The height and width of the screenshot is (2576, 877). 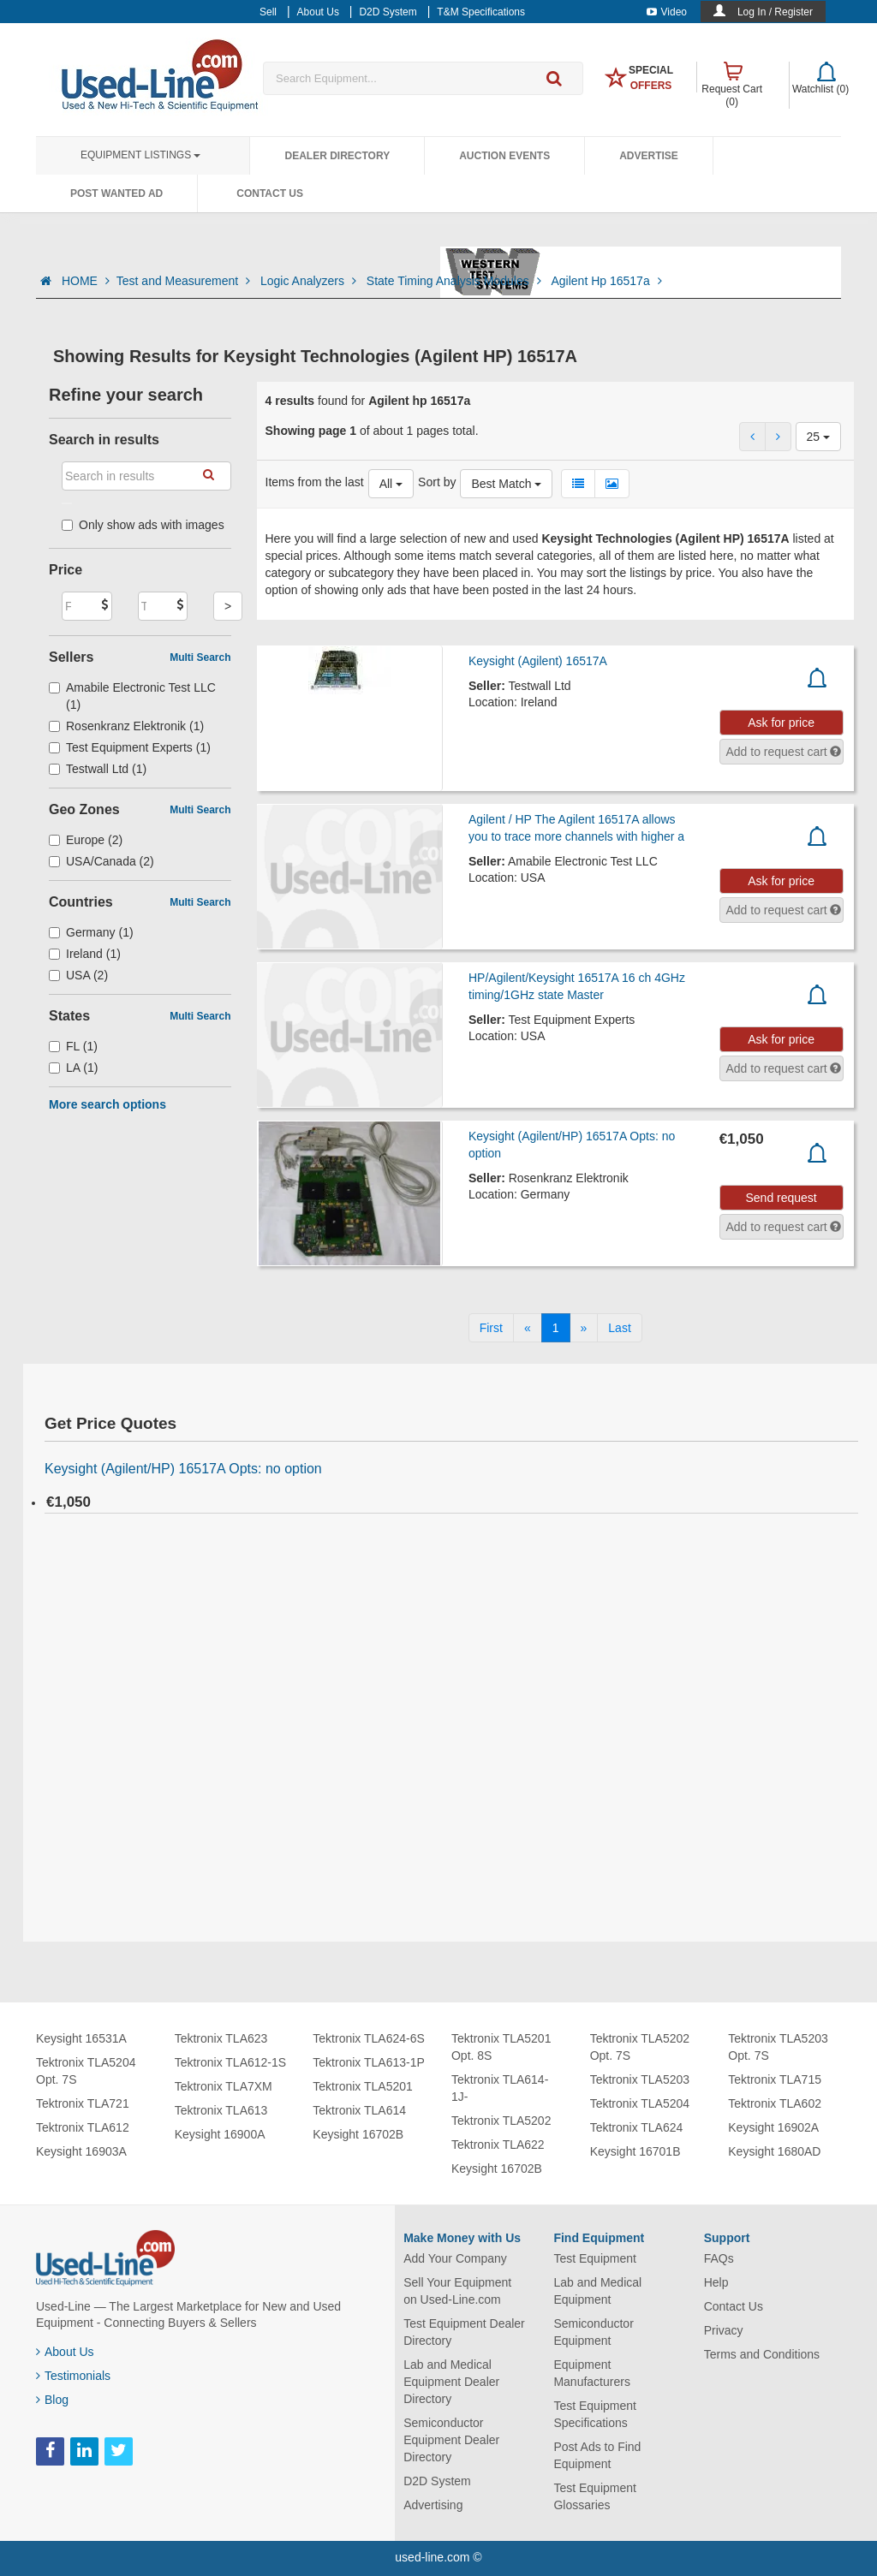 What do you see at coordinates (85, 2070) in the screenshot?
I see `Tektronix TLA5204 Opt. 7S` at bounding box center [85, 2070].